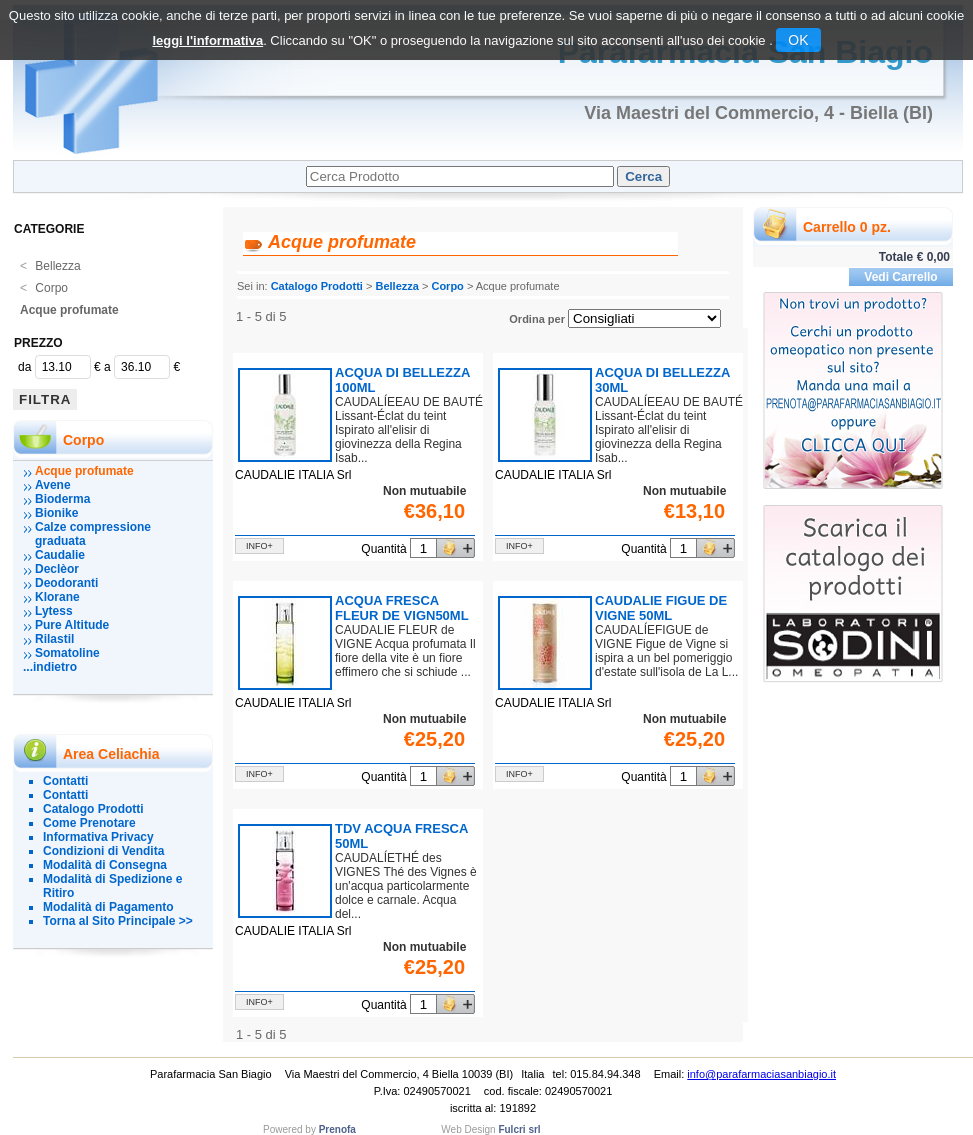  What do you see at coordinates (105, 865) in the screenshot?
I see `Modalità di Consegna` at bounding box center [105, 865].